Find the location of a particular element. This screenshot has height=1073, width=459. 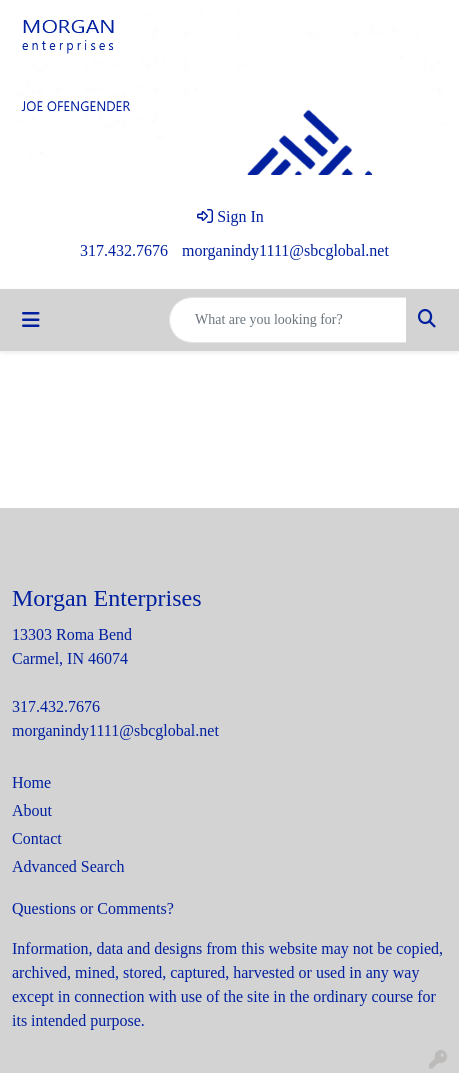

Home is located at coordinates (31, 782).